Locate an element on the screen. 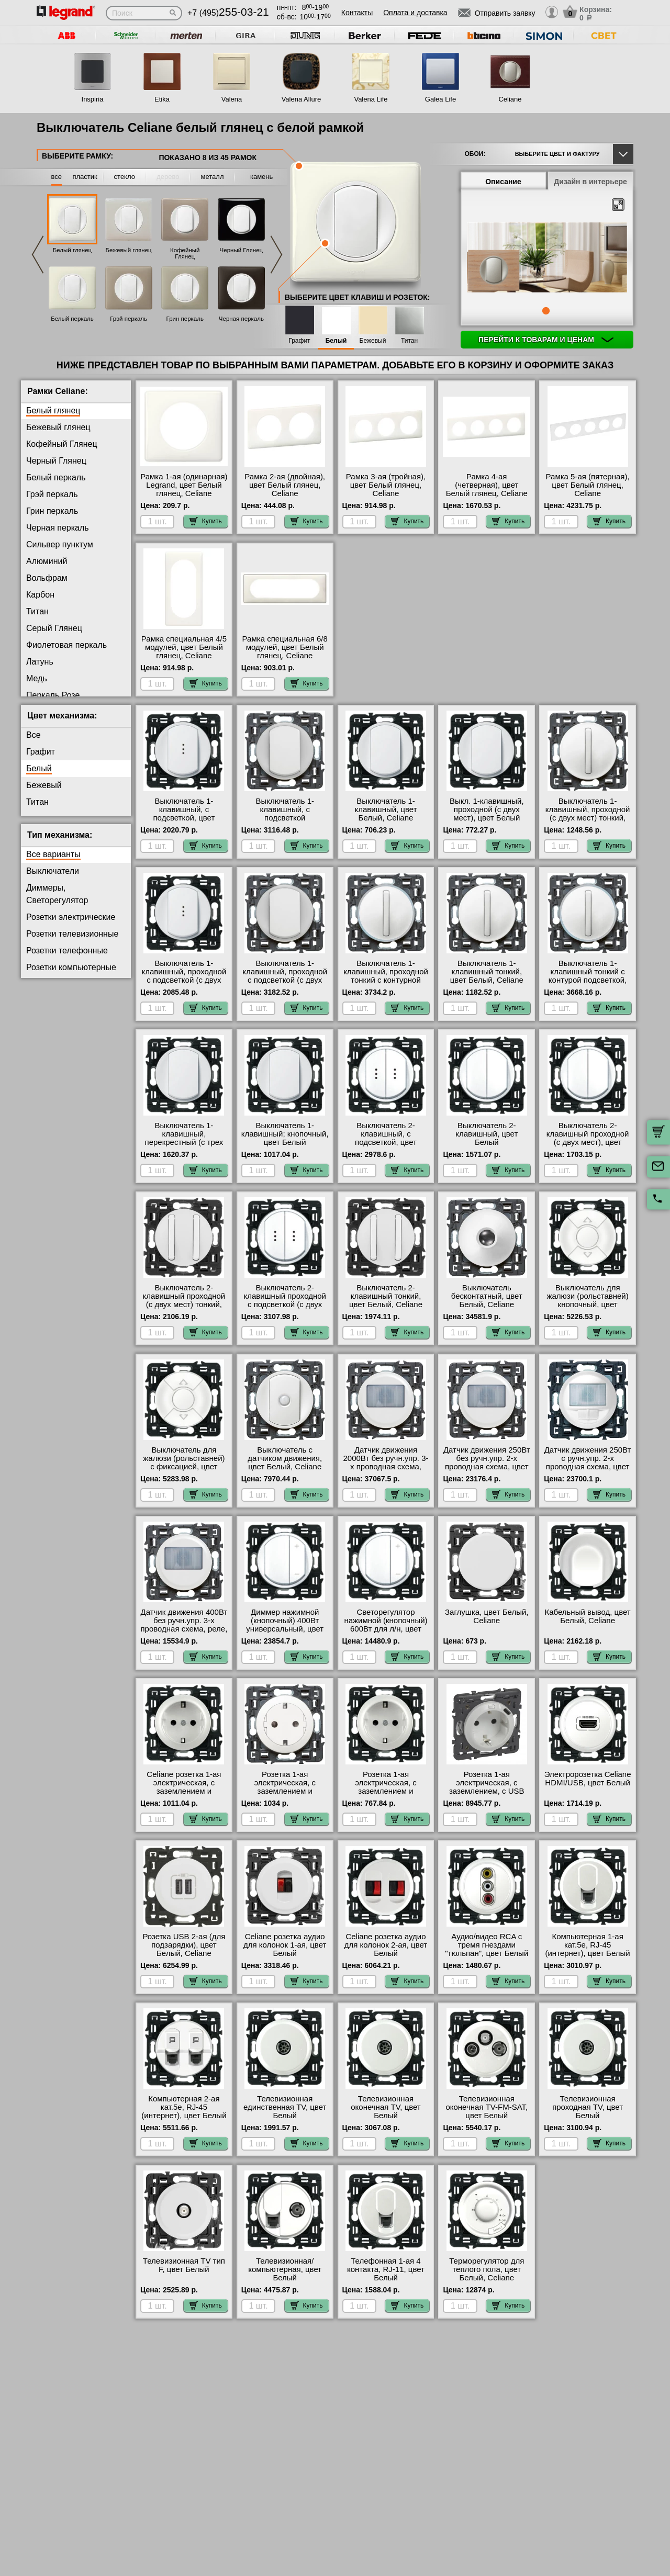  Латунь is located at coordinates (39, 661).